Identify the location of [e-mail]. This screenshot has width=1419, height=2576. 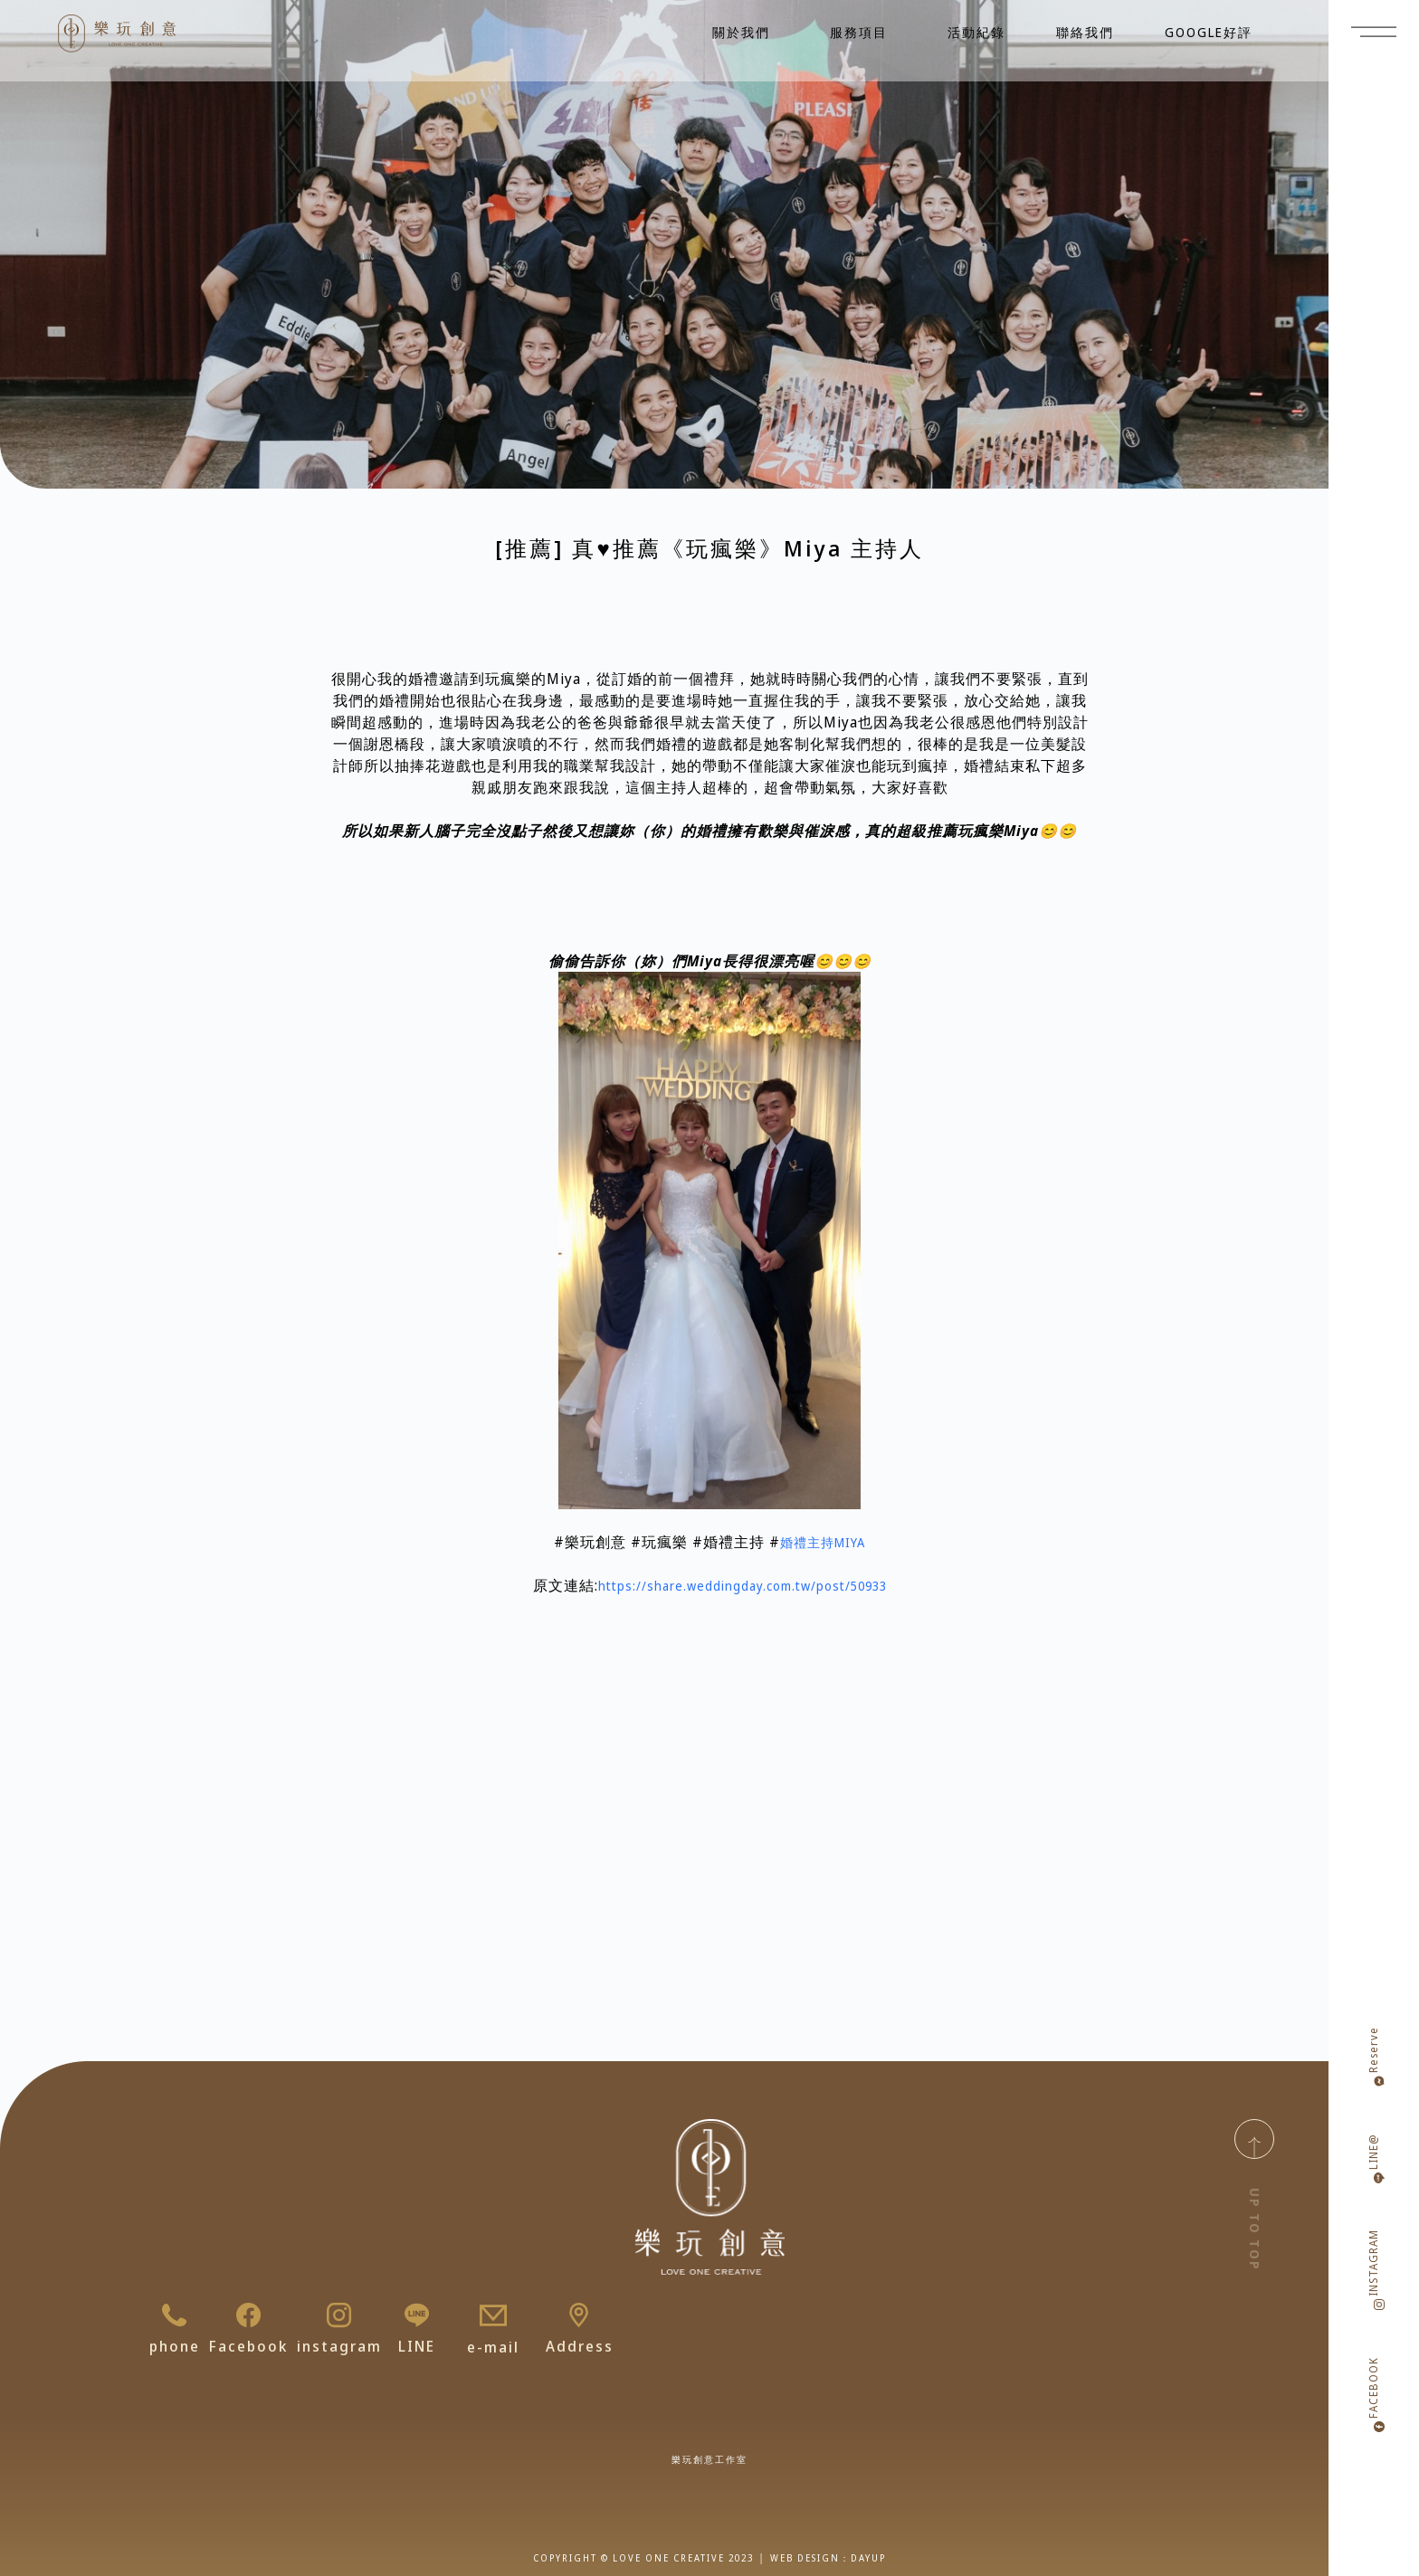
(493, 2315).